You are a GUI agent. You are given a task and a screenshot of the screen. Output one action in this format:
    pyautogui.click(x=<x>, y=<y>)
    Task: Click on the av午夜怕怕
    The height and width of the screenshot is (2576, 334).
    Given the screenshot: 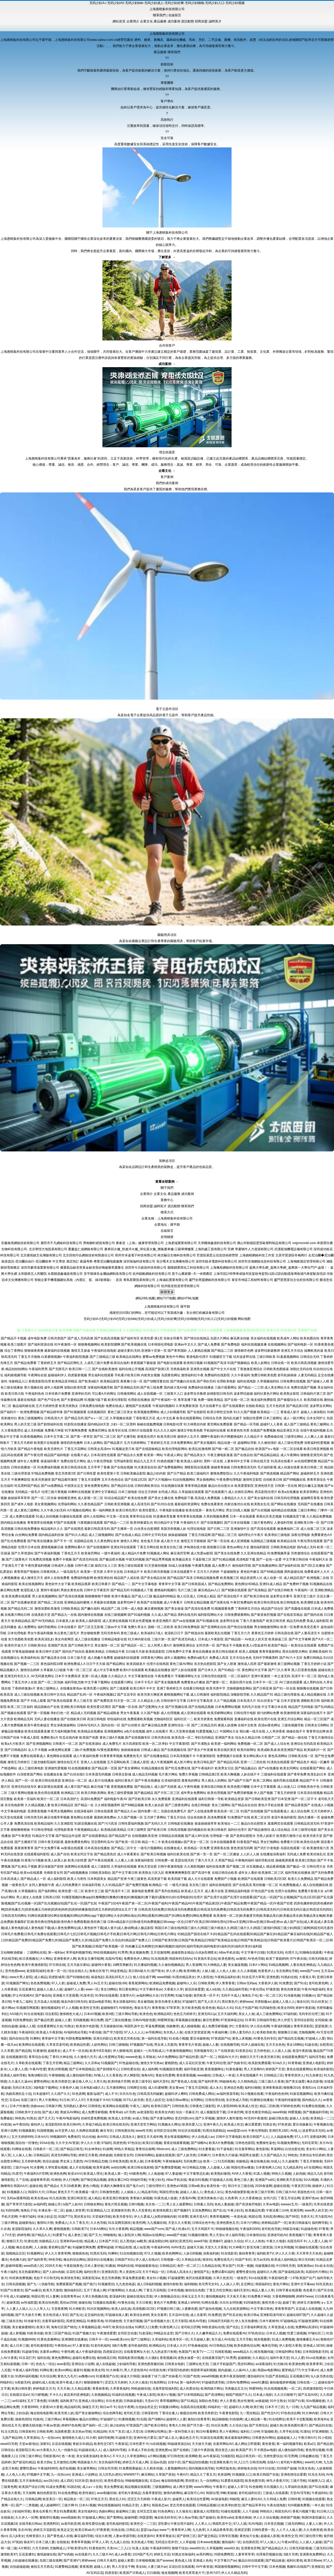 What is the action you would take?
    pyautogui.click(x=21, y=2124)
    